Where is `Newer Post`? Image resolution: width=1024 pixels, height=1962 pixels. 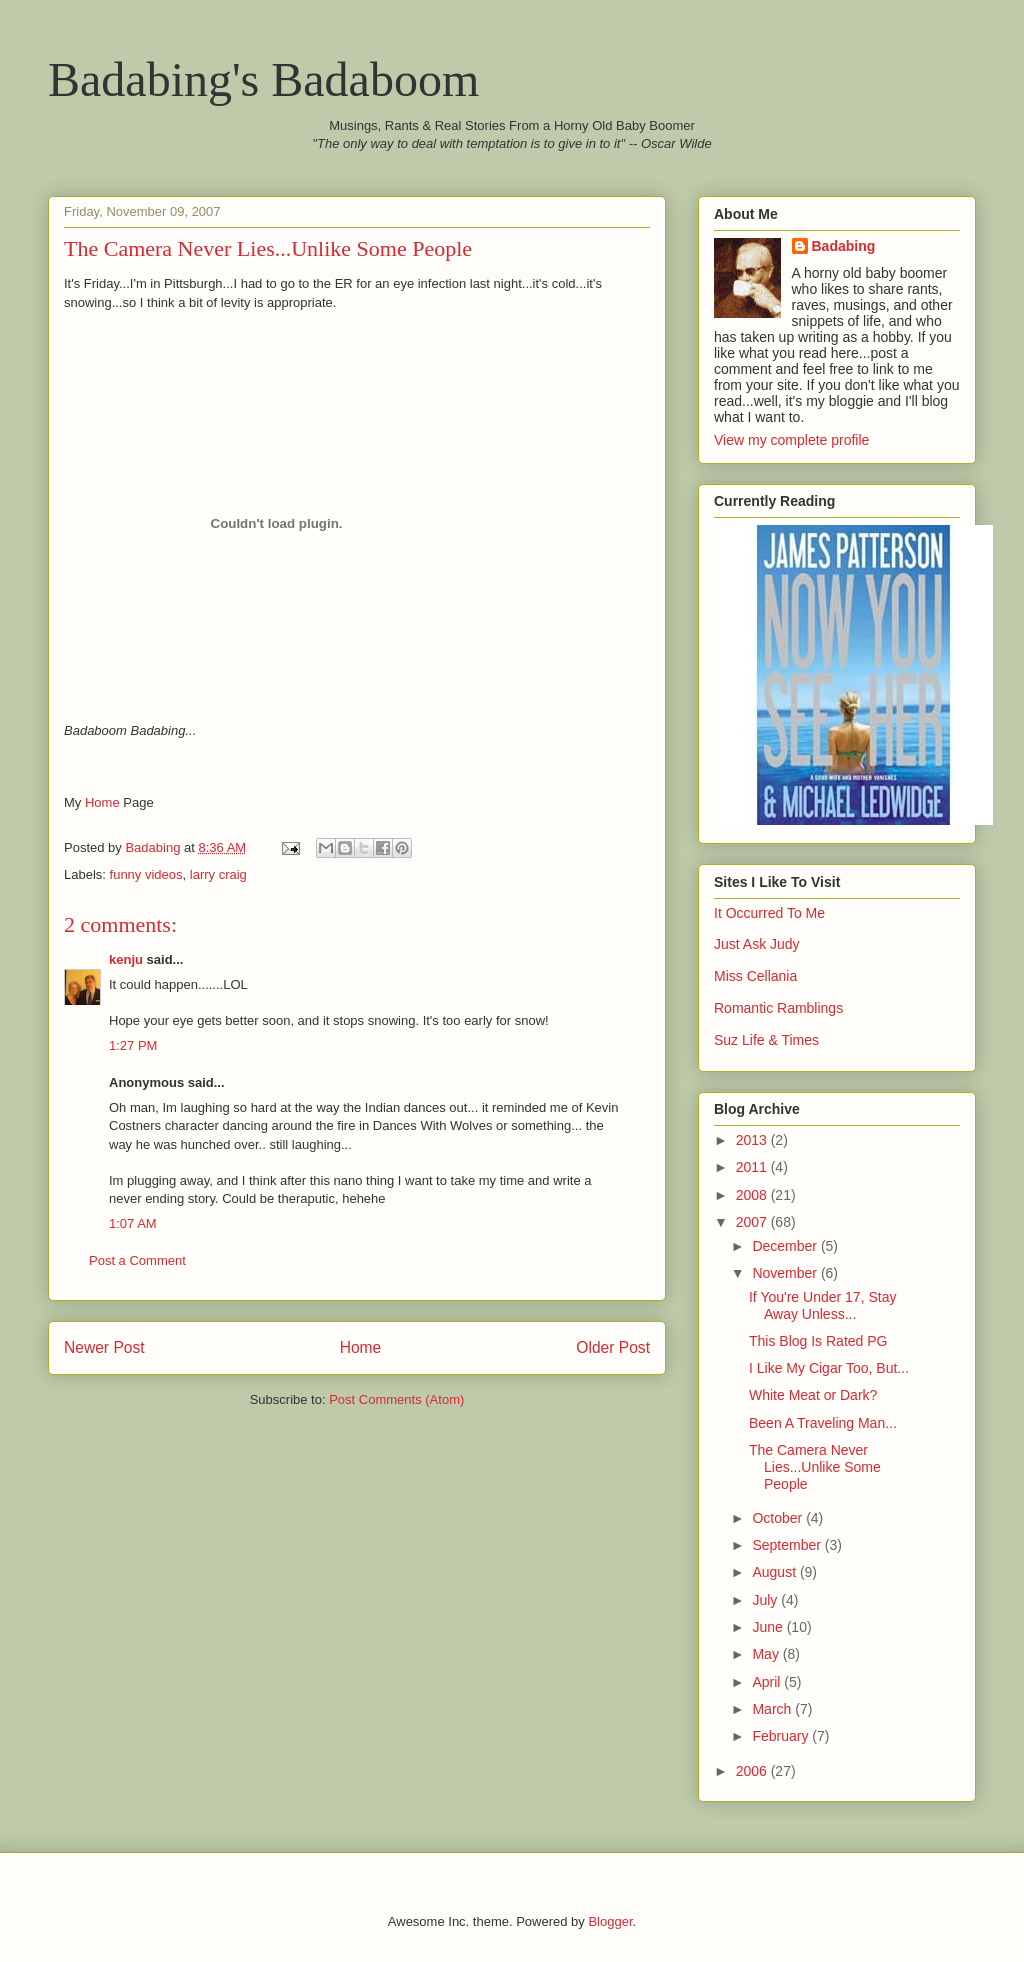
Newer Post is located at coordinates (104, 1347).